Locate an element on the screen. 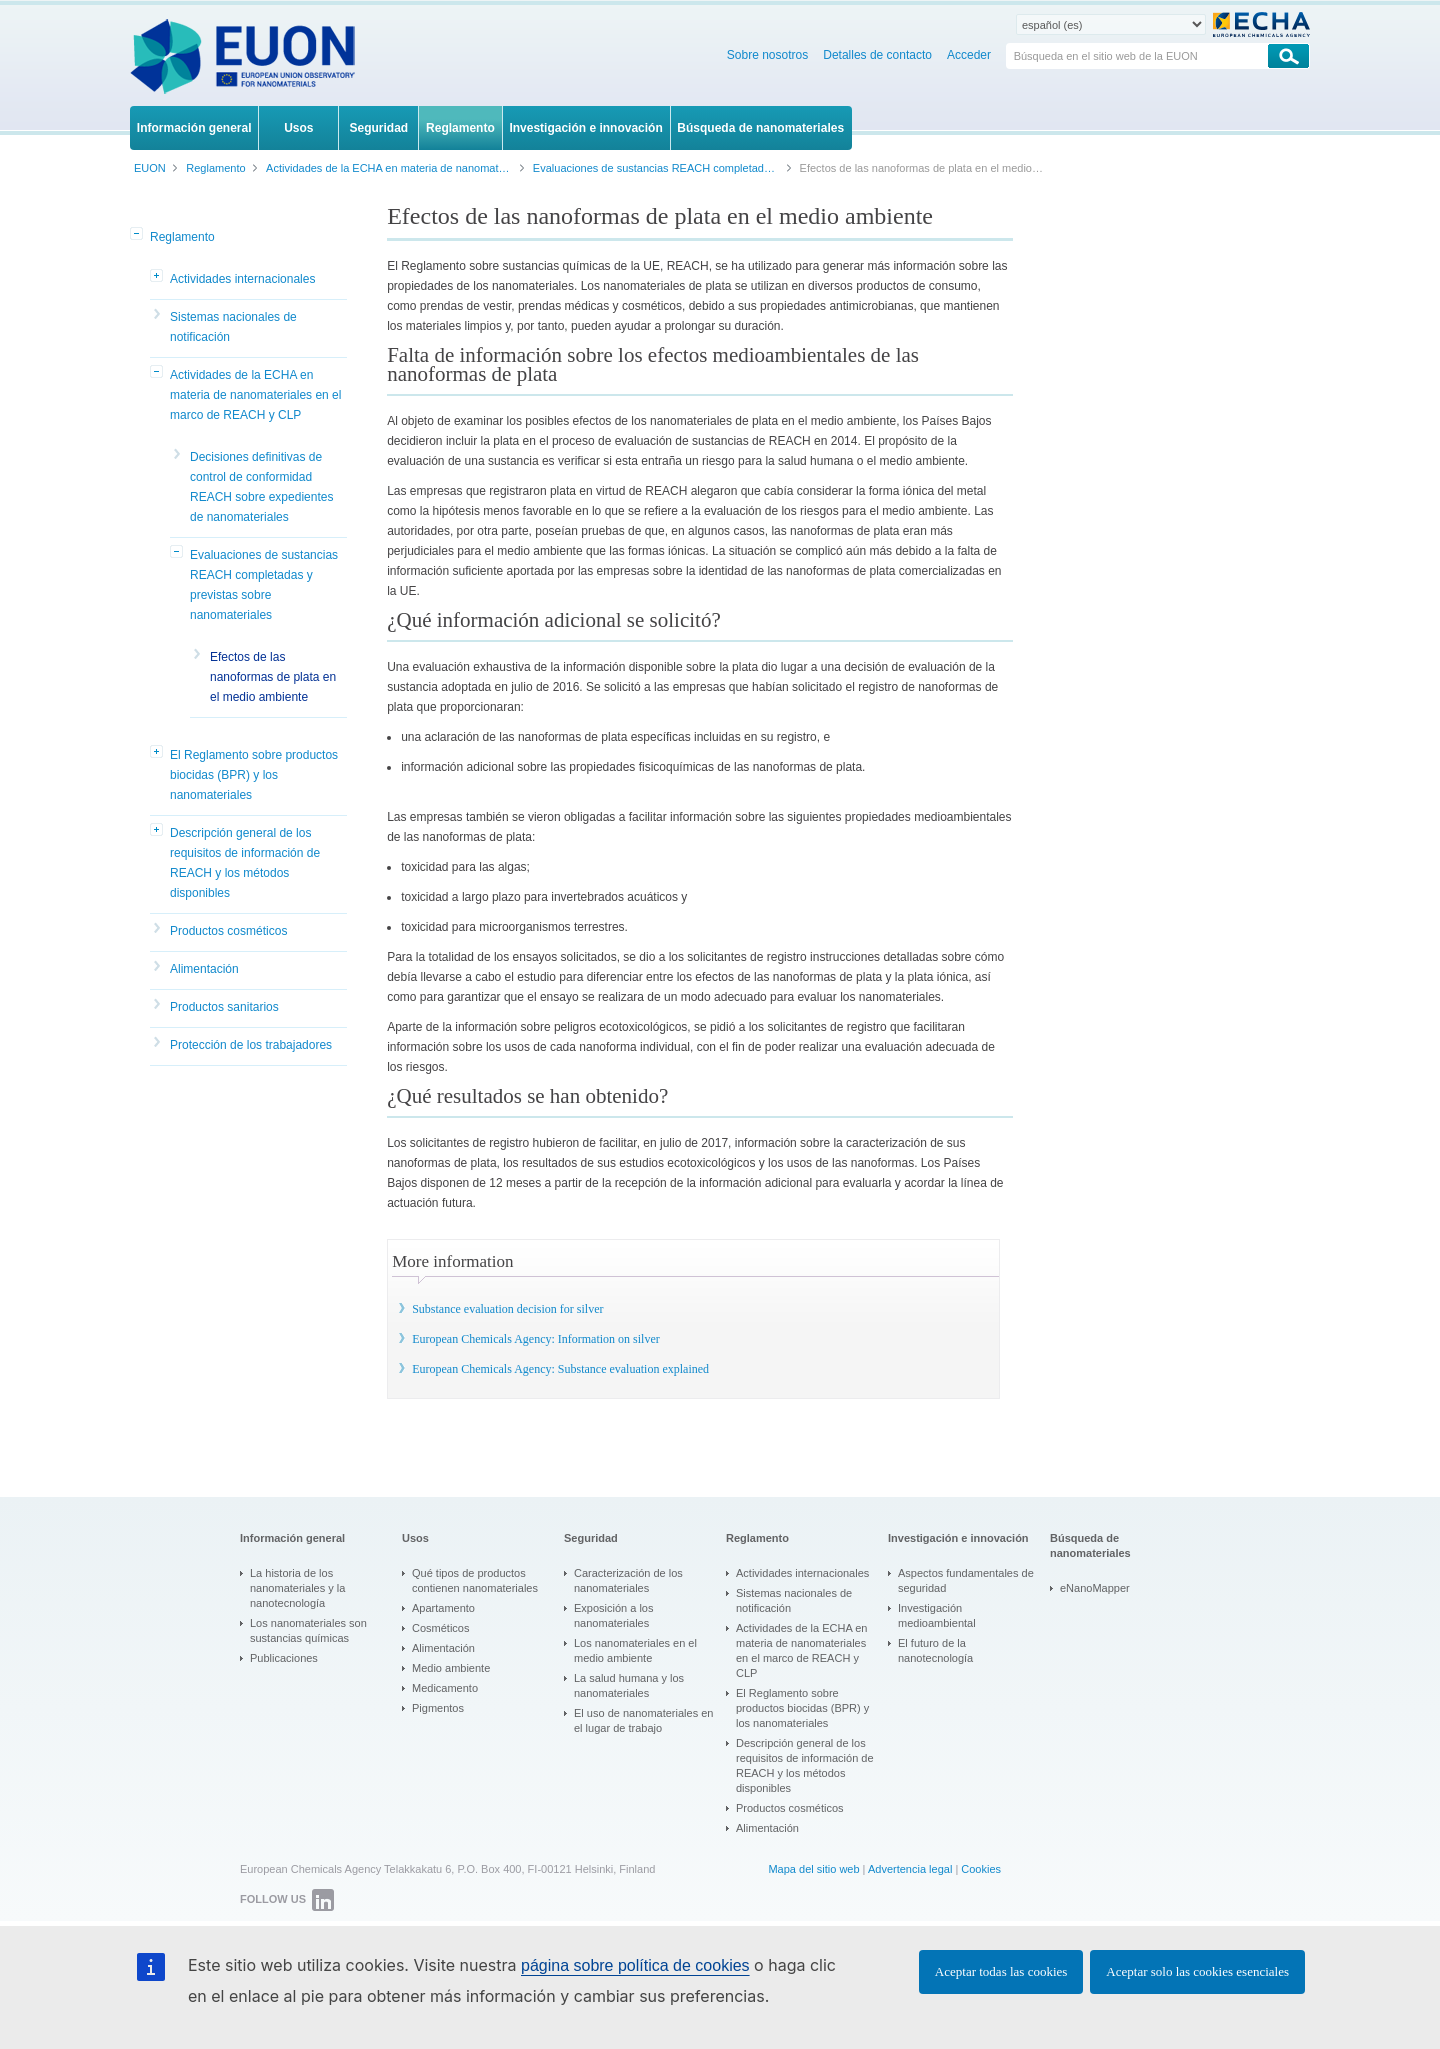 The width and height of the screenshot is (1440, 2049). Protección de los trabajadores is located at coordinates (251, 1045).